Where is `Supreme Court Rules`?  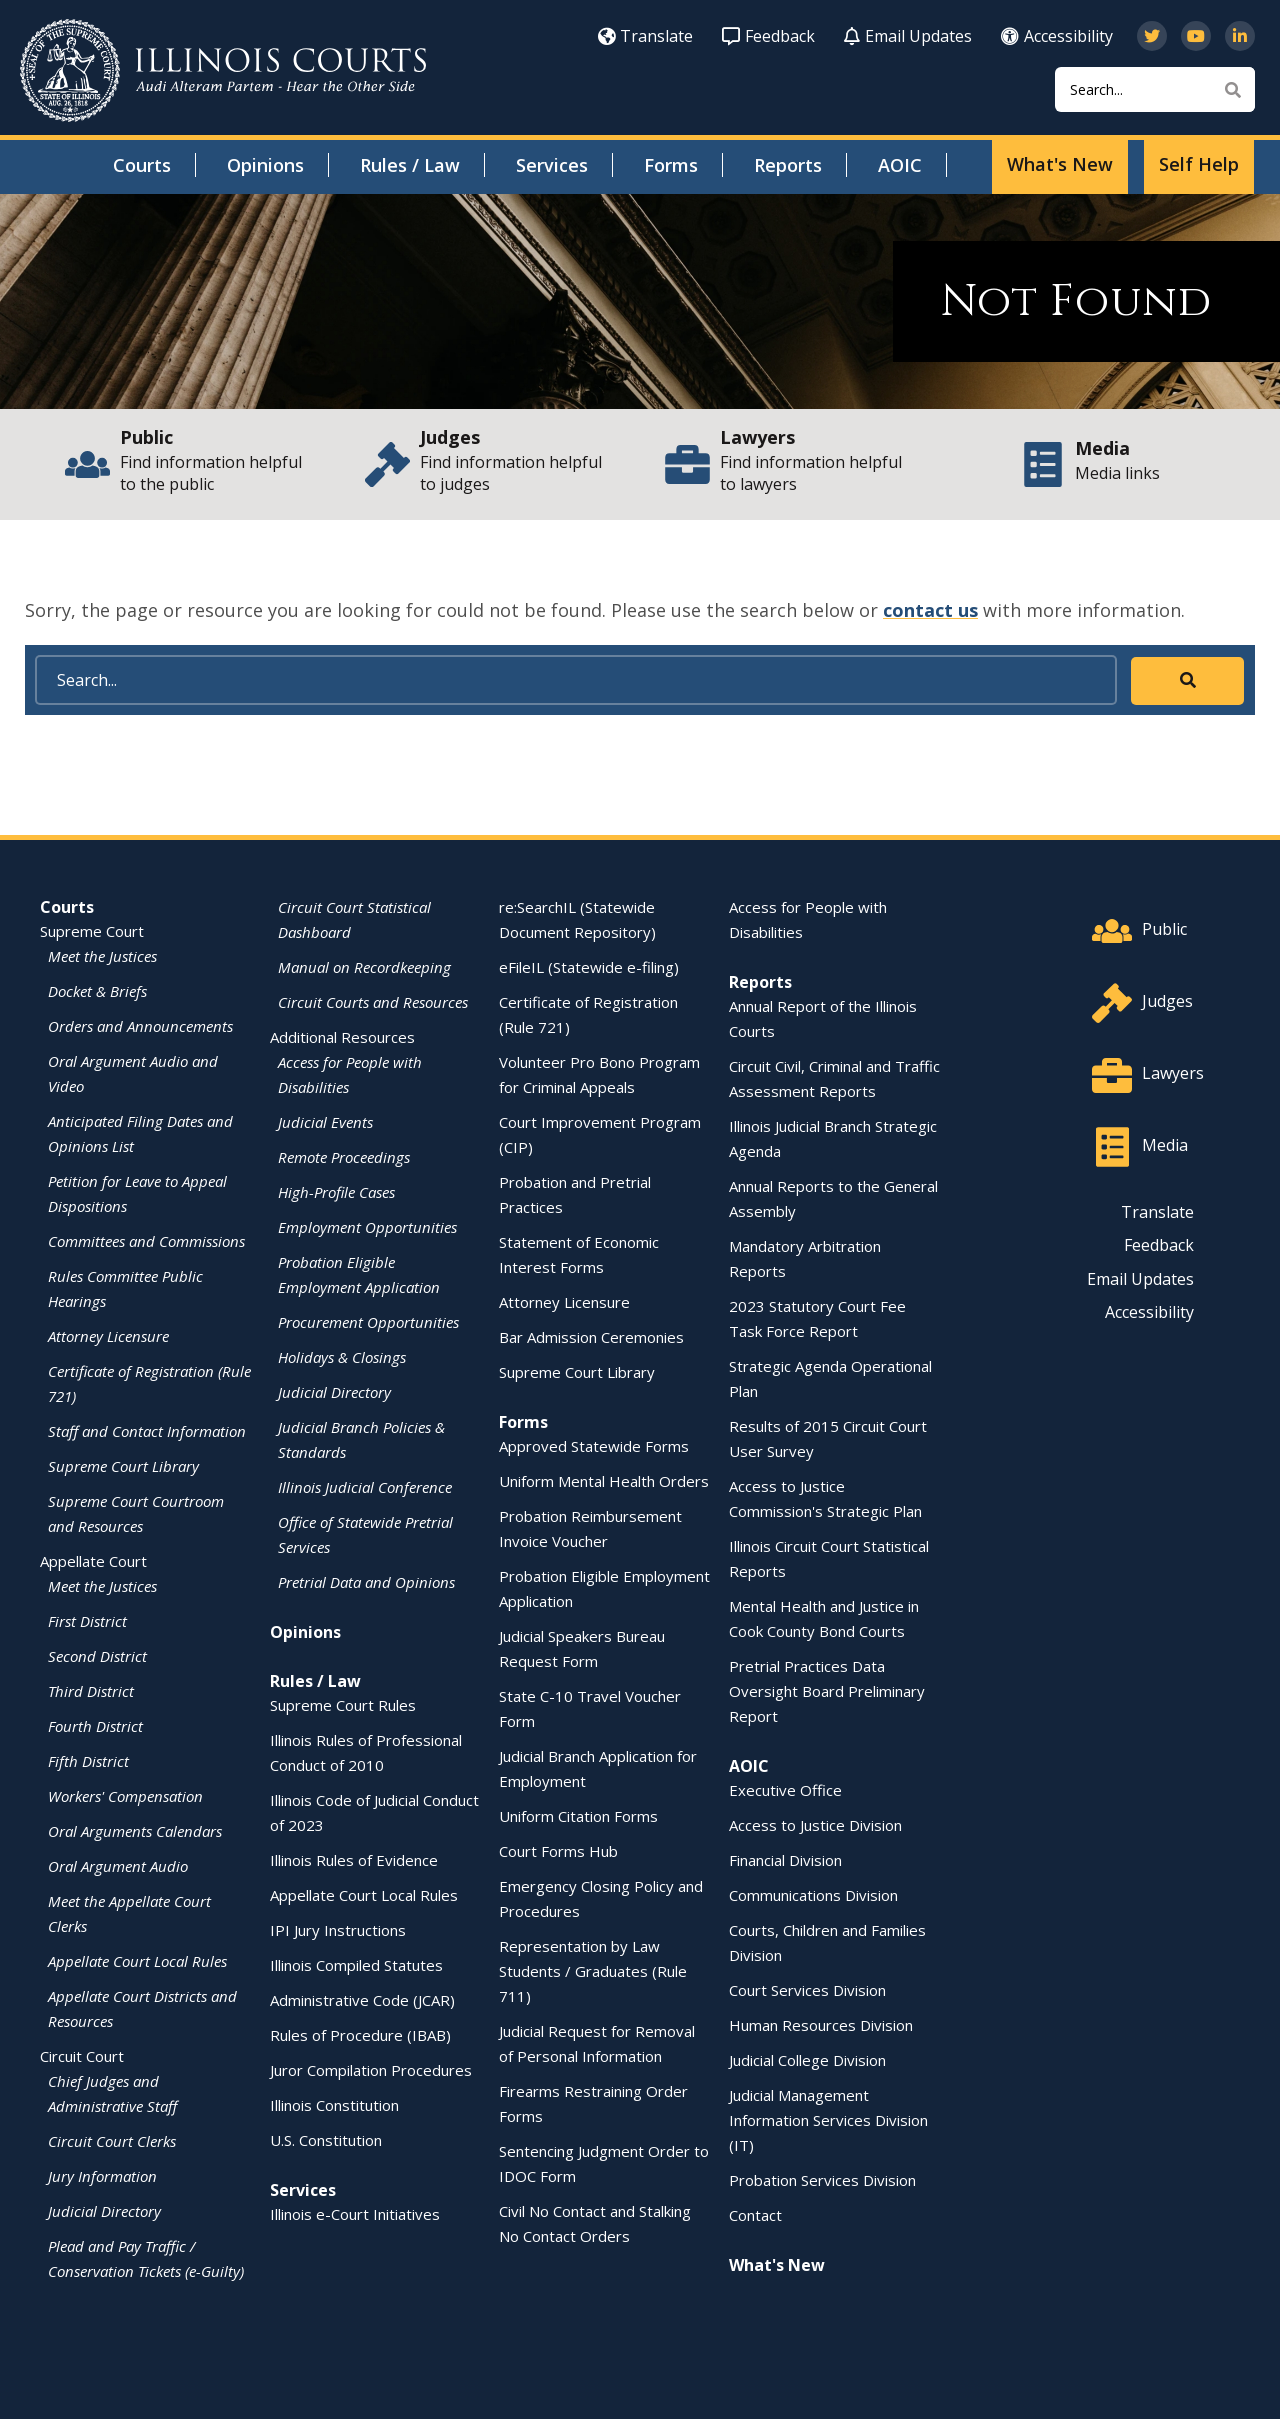
Supreme Court Rules is located at coordinates (343, 1705).